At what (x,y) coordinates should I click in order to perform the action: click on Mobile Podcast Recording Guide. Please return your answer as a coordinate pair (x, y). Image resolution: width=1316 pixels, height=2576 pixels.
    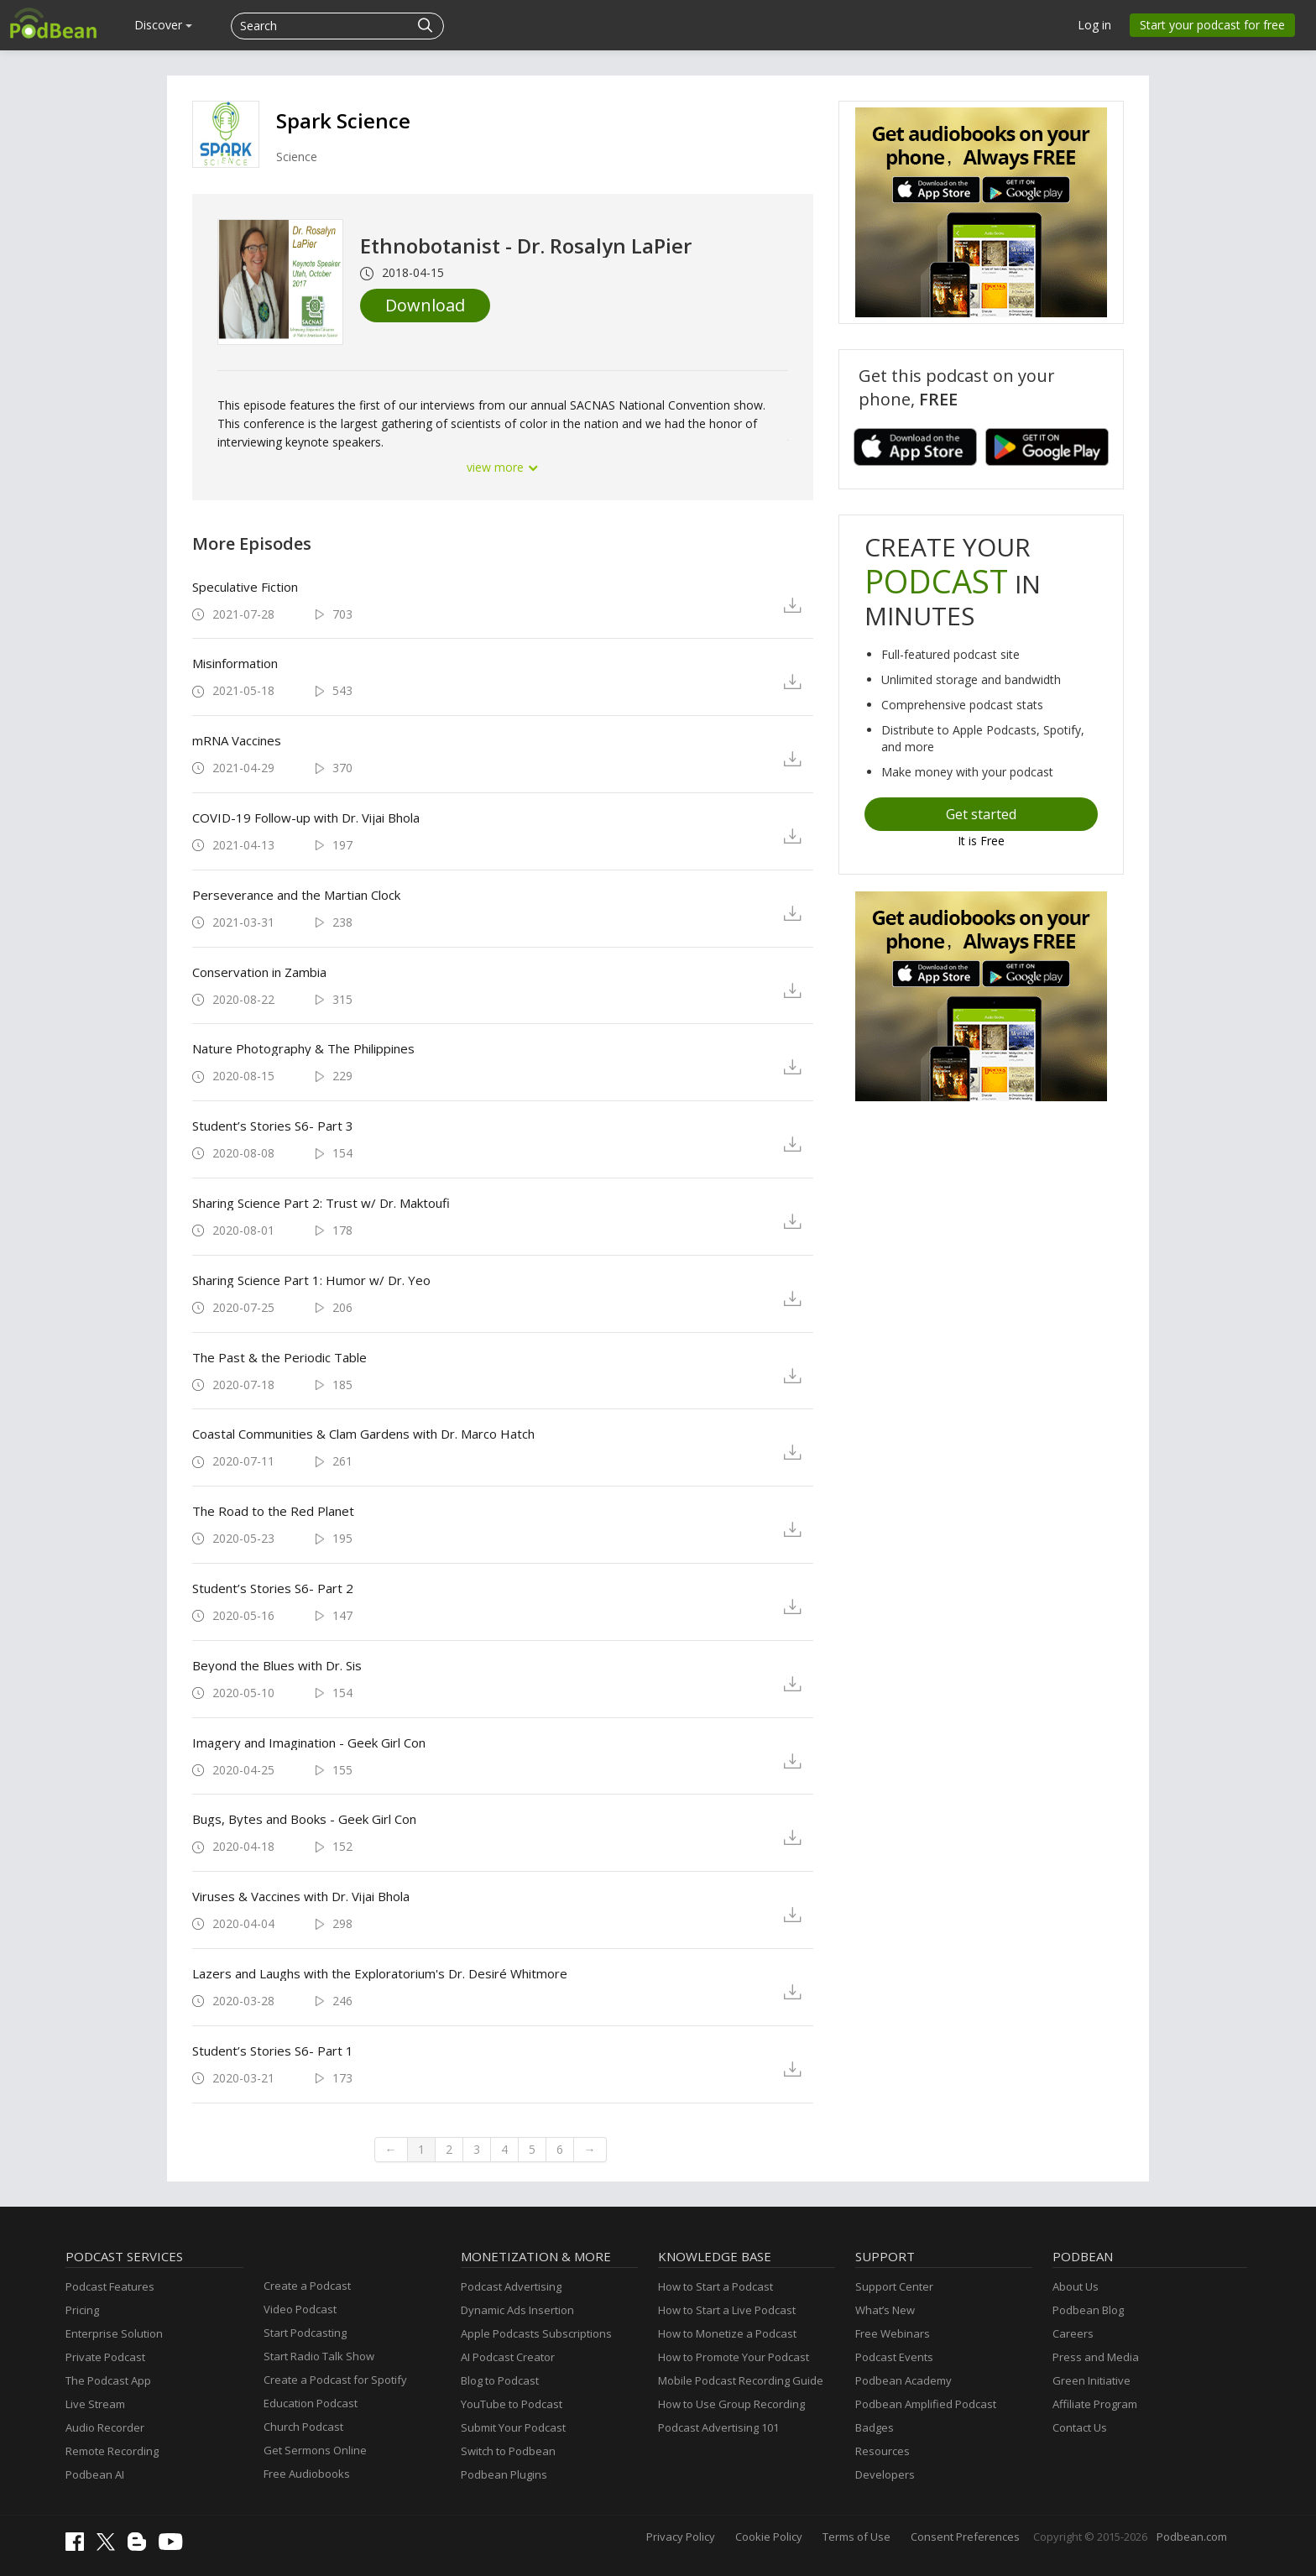
    Looking at the image, I should click on (740, 2380).